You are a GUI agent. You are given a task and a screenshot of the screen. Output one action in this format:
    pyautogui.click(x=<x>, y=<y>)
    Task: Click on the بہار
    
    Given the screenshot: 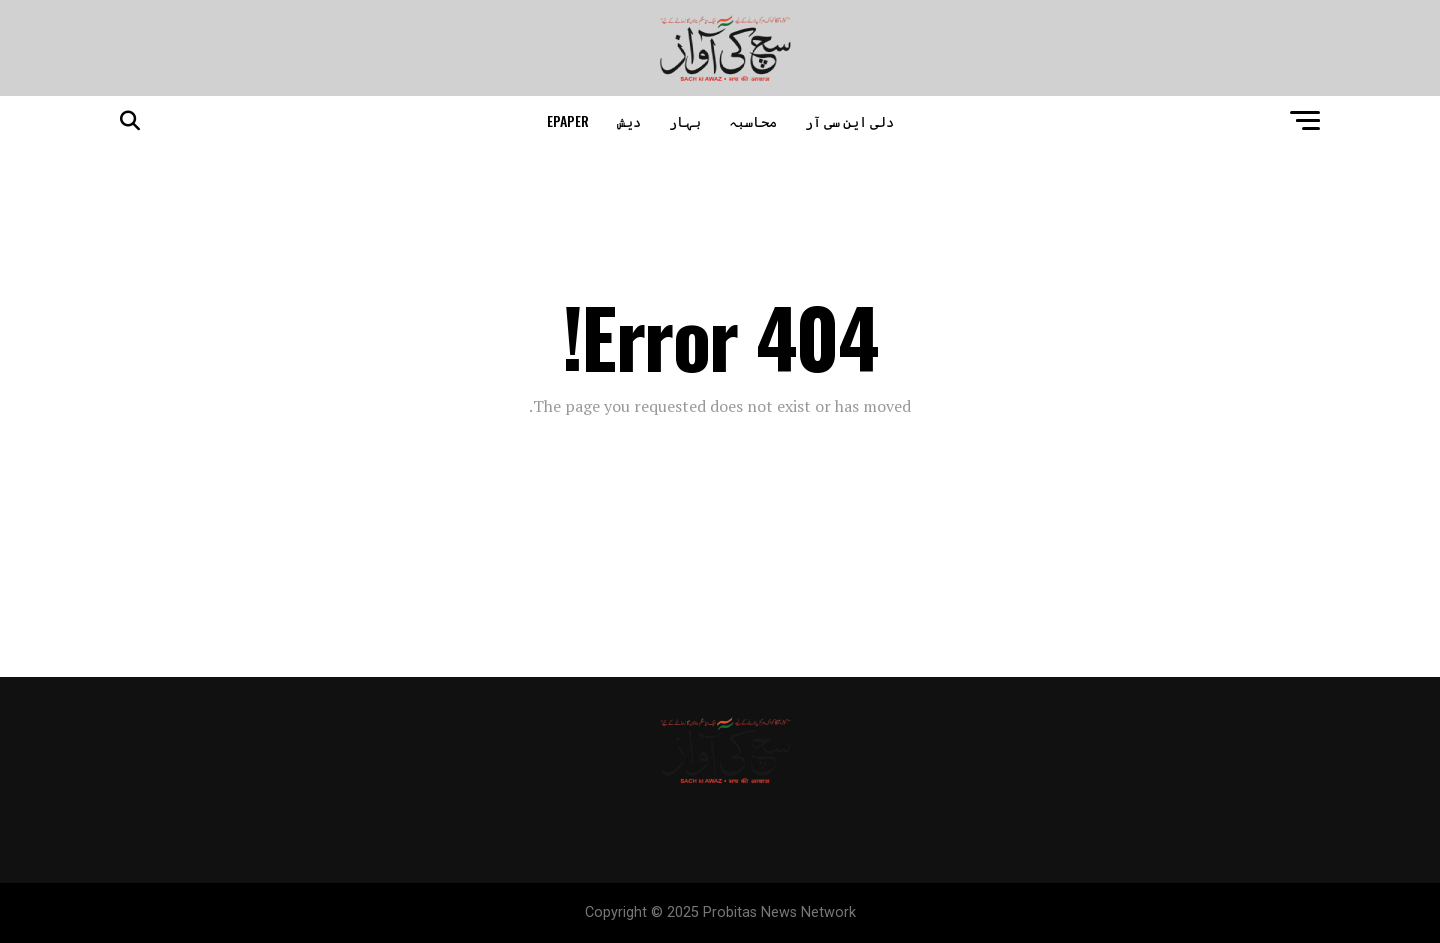 What is the action you would take?
    pyautogui.click(x=685, y=120)
    